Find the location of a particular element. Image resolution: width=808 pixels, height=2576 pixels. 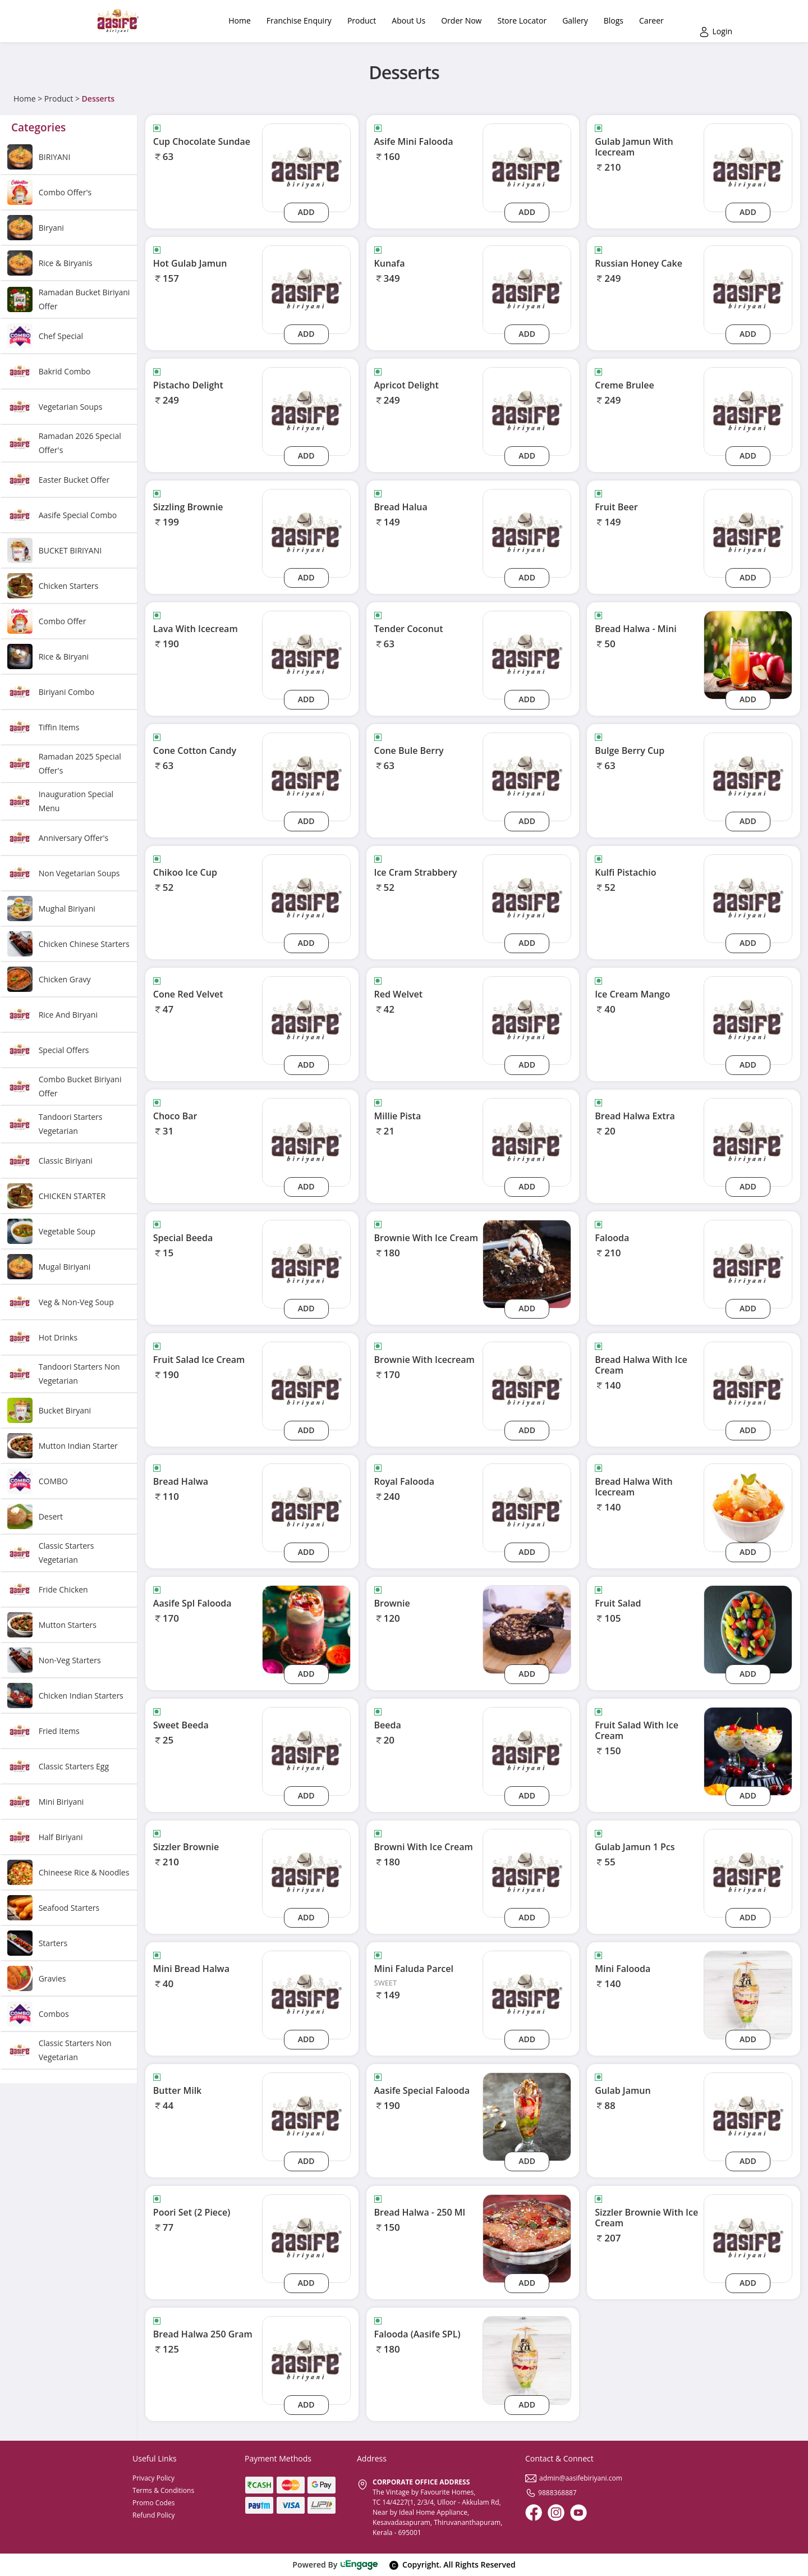

[mini-faluda-parcel] is located at coordinates (527, 1994).